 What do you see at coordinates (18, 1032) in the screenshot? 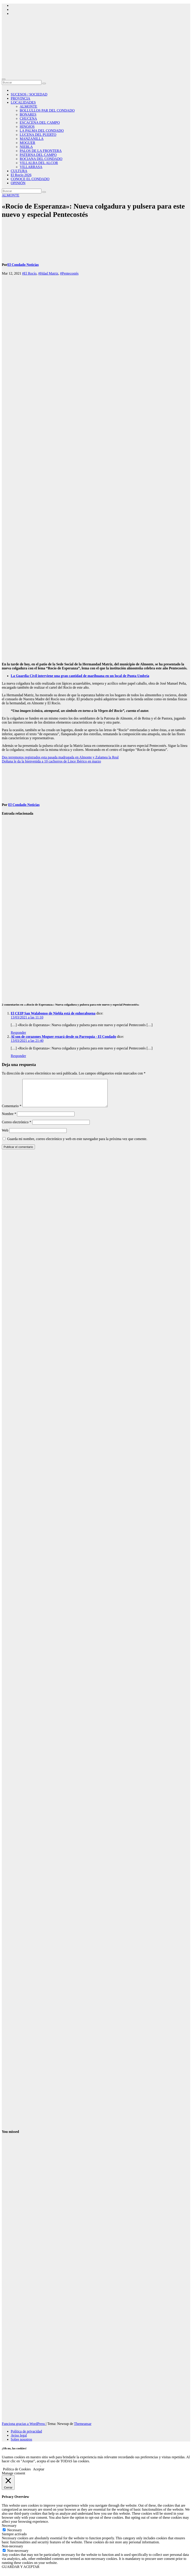
I see `Responder [Responder a El CEIP San Walabonso de Niebla está de enhorabuena]` at bounding box center [18, 1032].